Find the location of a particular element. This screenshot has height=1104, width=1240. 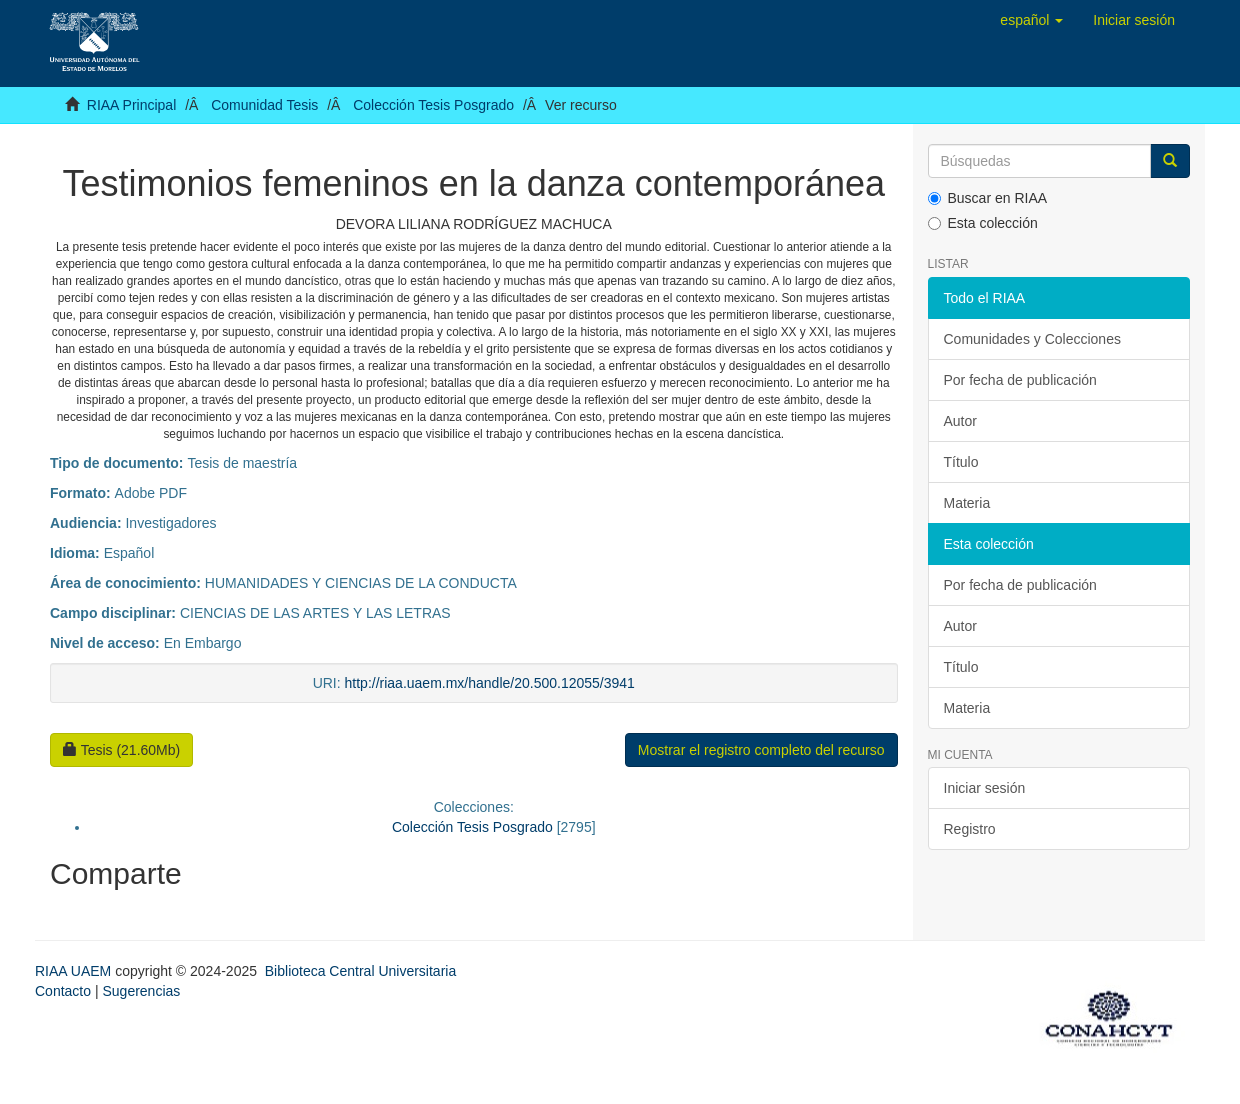

RIAA Principal is located at coordinates (131, 105).